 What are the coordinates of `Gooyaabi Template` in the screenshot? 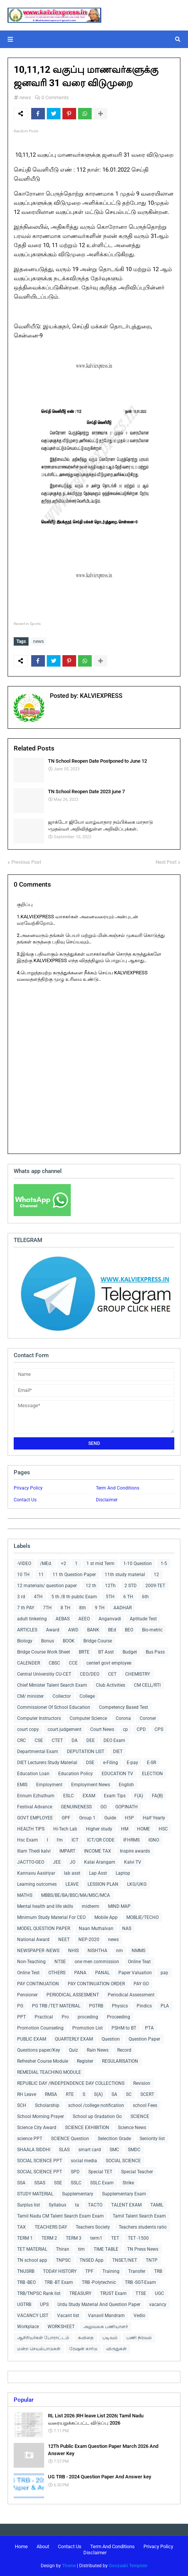 It's located at (128, 2565).